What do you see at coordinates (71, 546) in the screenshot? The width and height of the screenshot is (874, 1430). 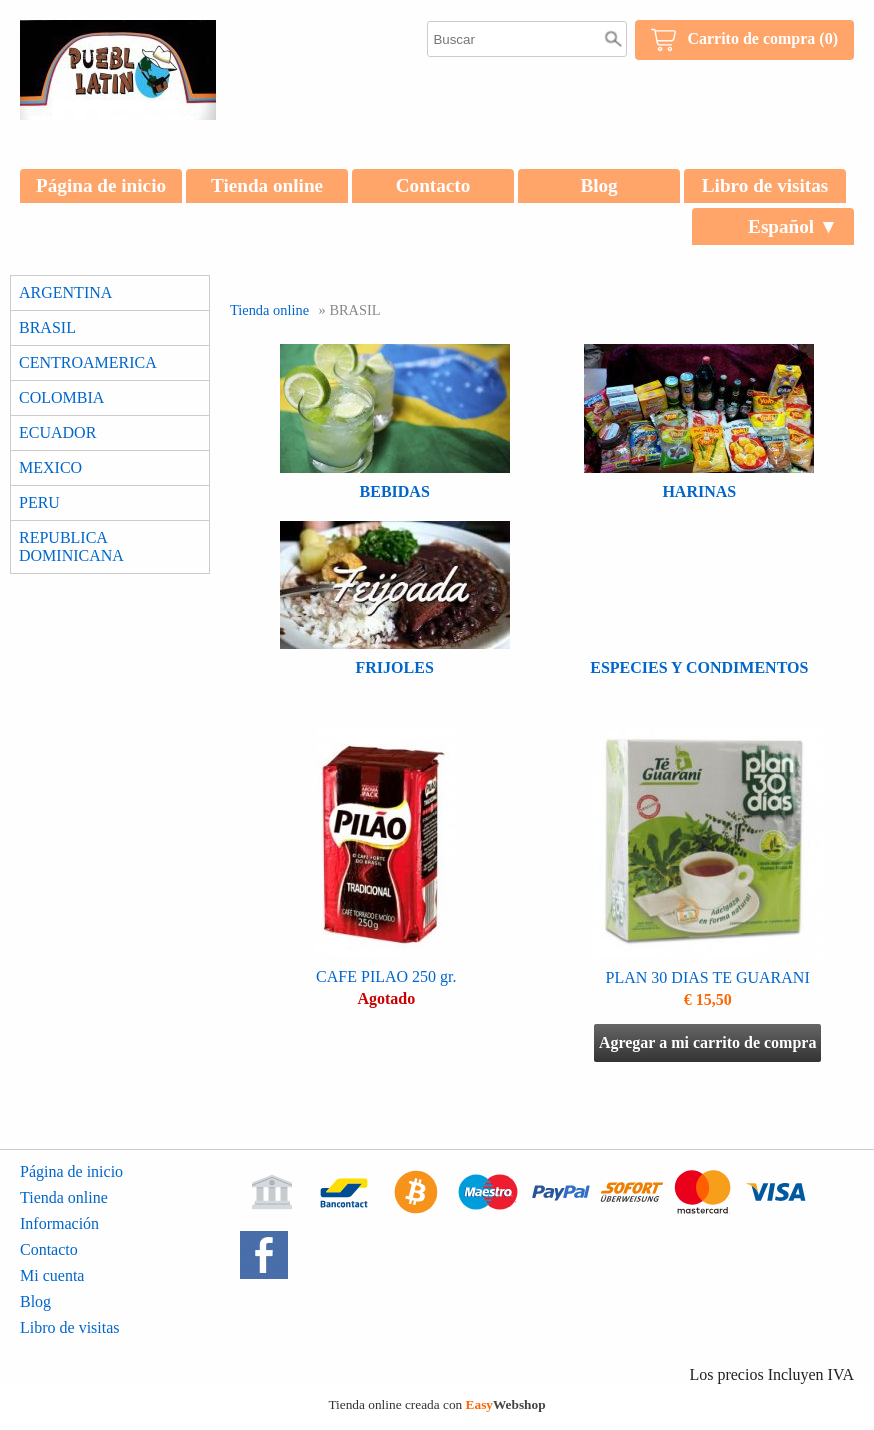 I see `REPUBLICA DOMINICANA` at bounding box center [71, 546].